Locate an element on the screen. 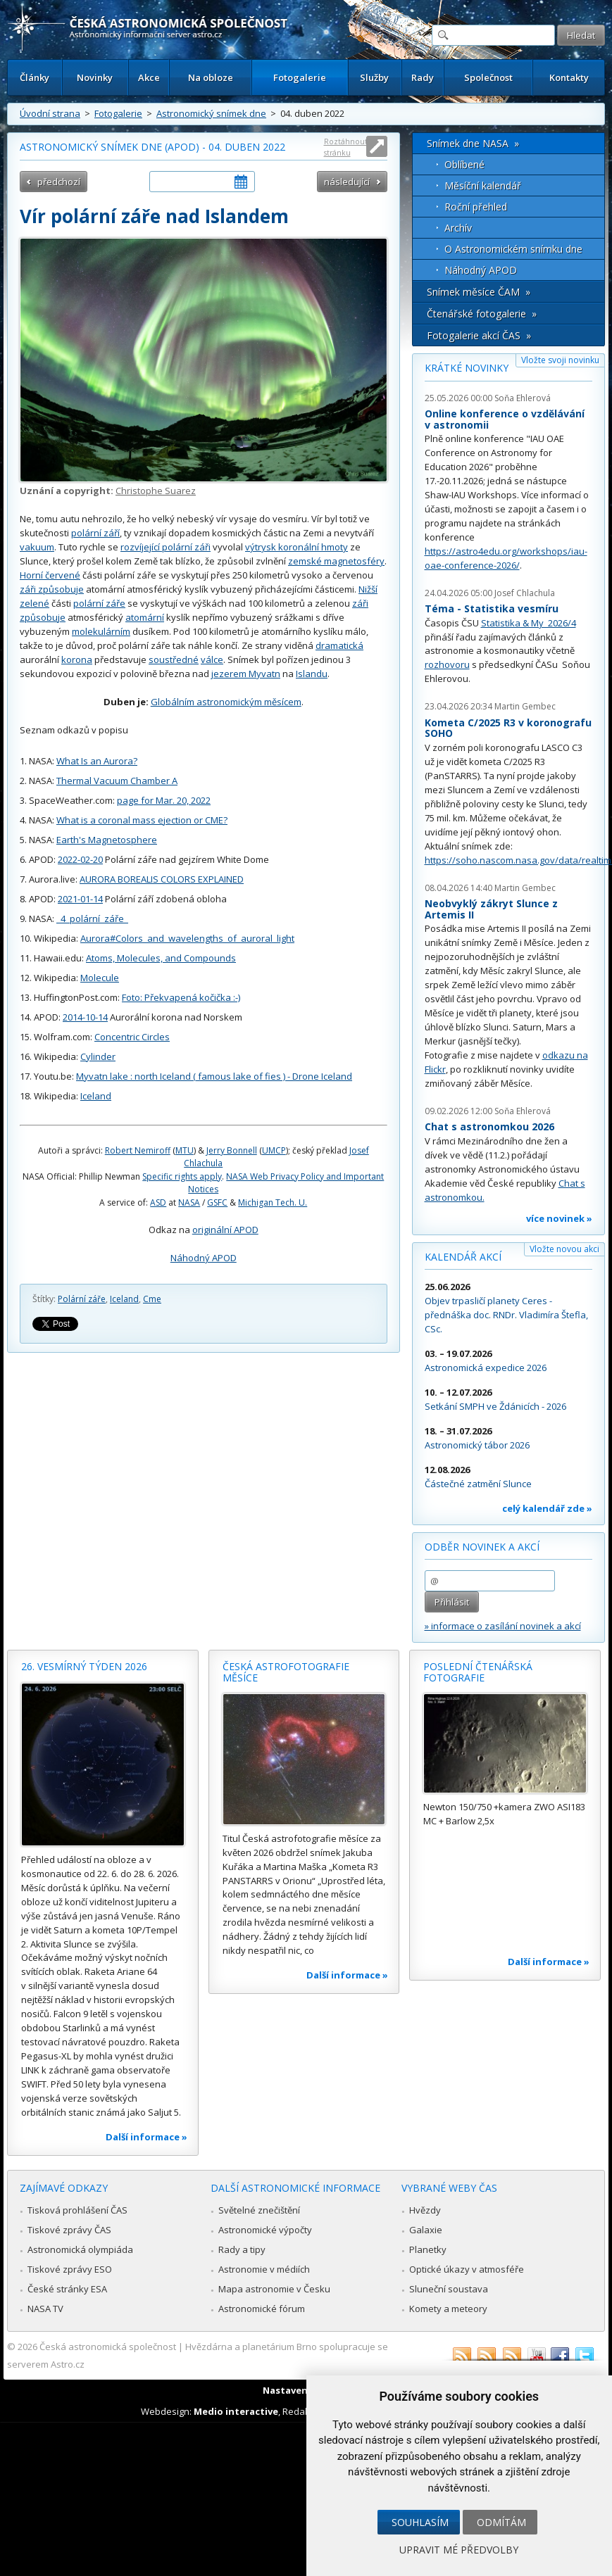 The image size is (612, 2576). Česká astrofotografie měsíce is located at coordinates (286, 1672).